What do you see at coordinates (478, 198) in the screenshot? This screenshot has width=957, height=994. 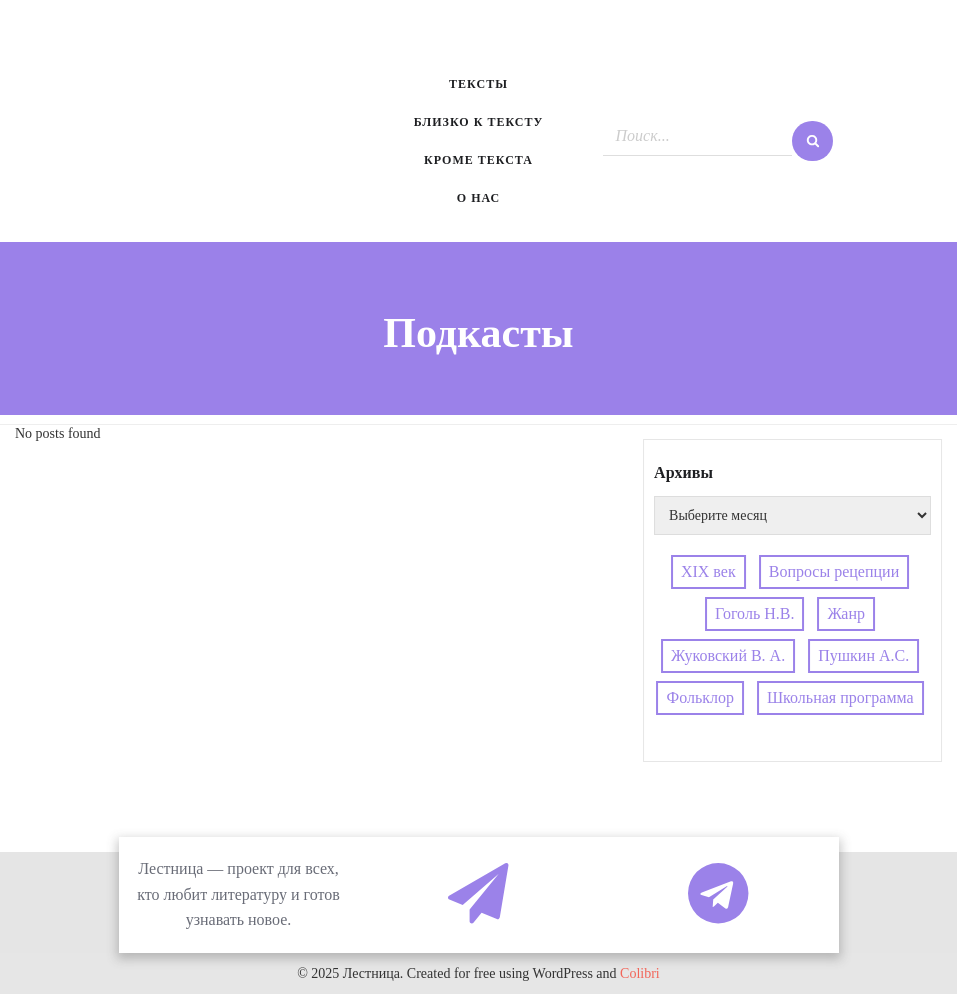 I see `О нас` at bounding box center [478, 198].